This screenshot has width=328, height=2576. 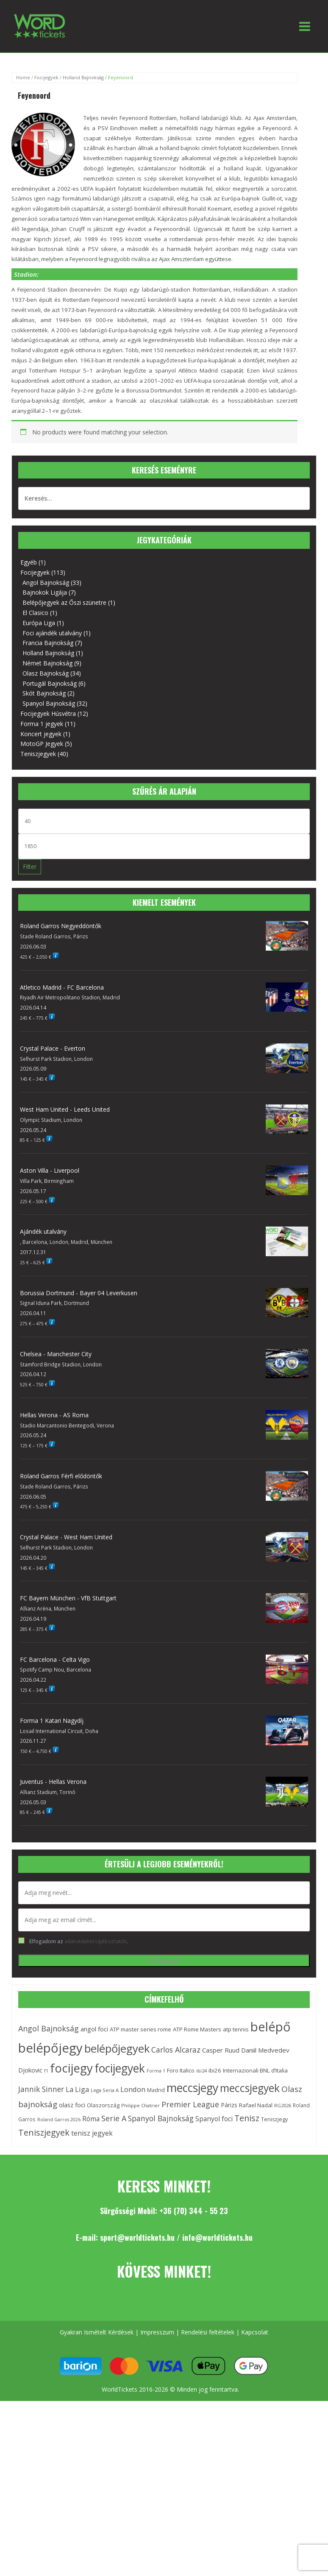 I want to click on sport@worldtickets.hu, so click(x=137, y=2237).